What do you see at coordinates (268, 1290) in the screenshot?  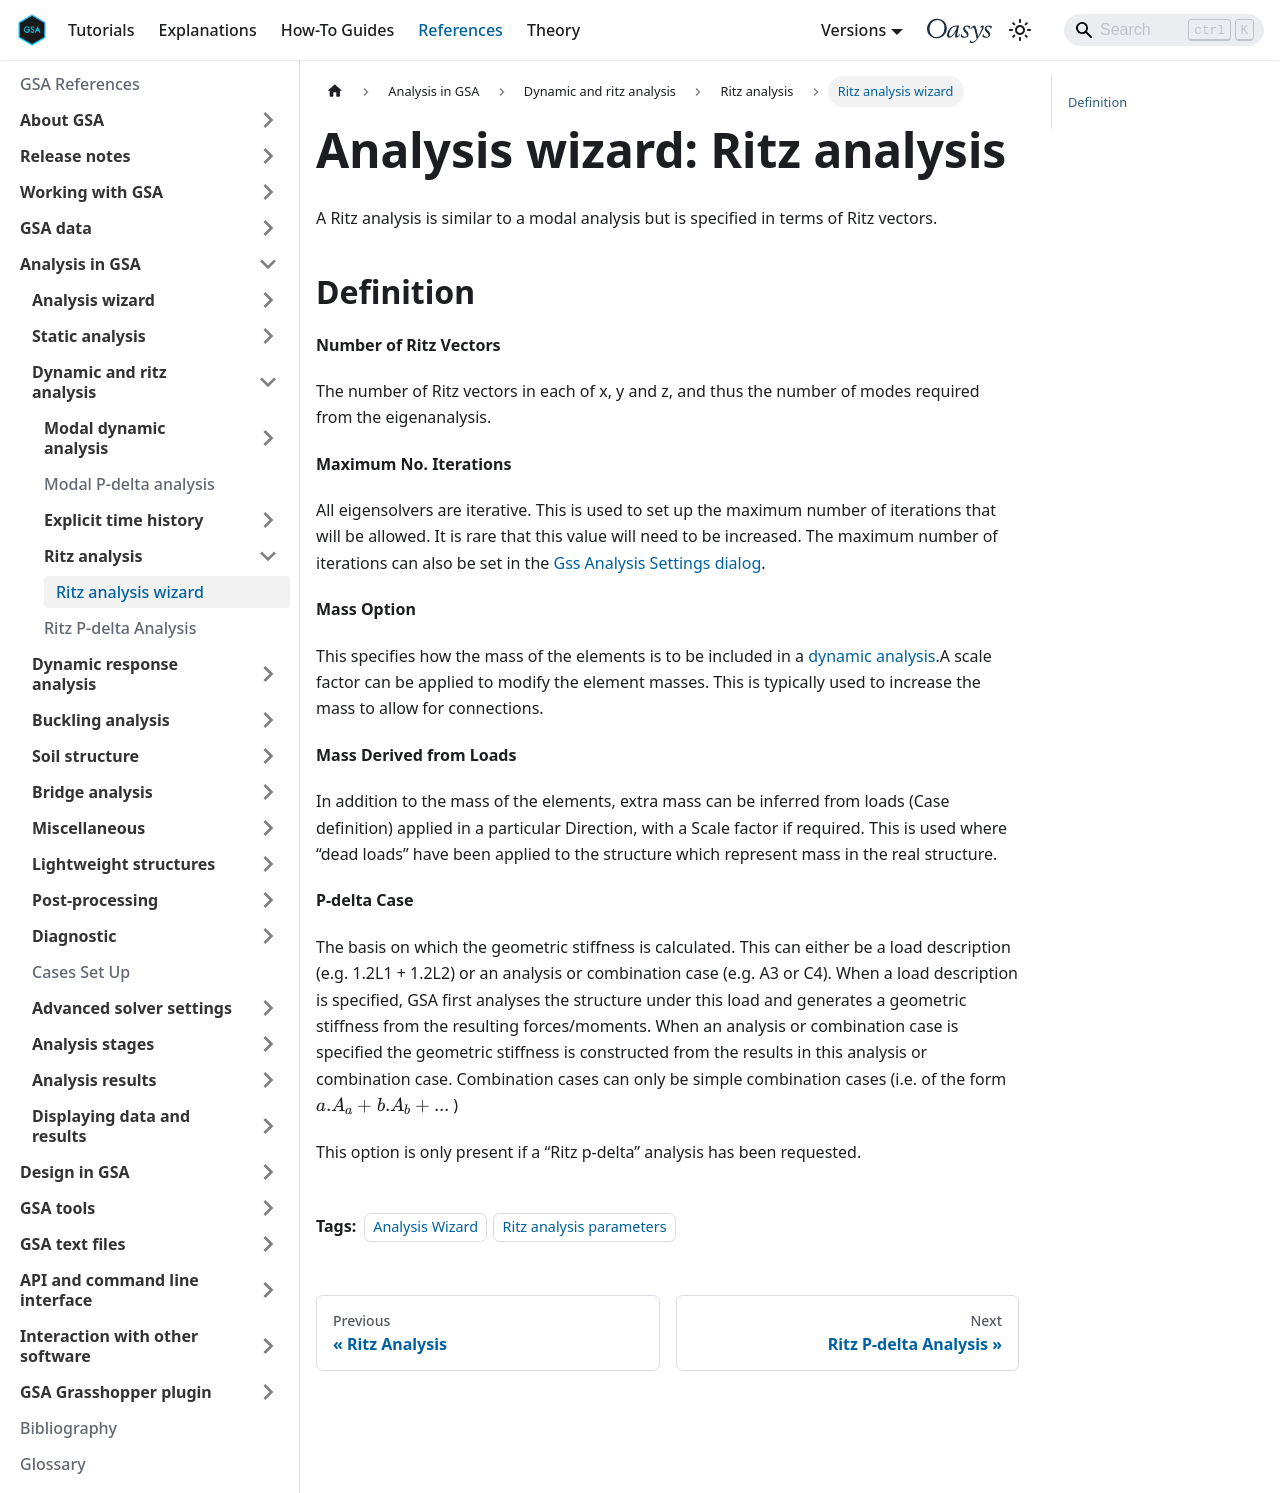 I see `[Expand sidebar category 'API and command line interface']` at bounding box center [268, 1290].